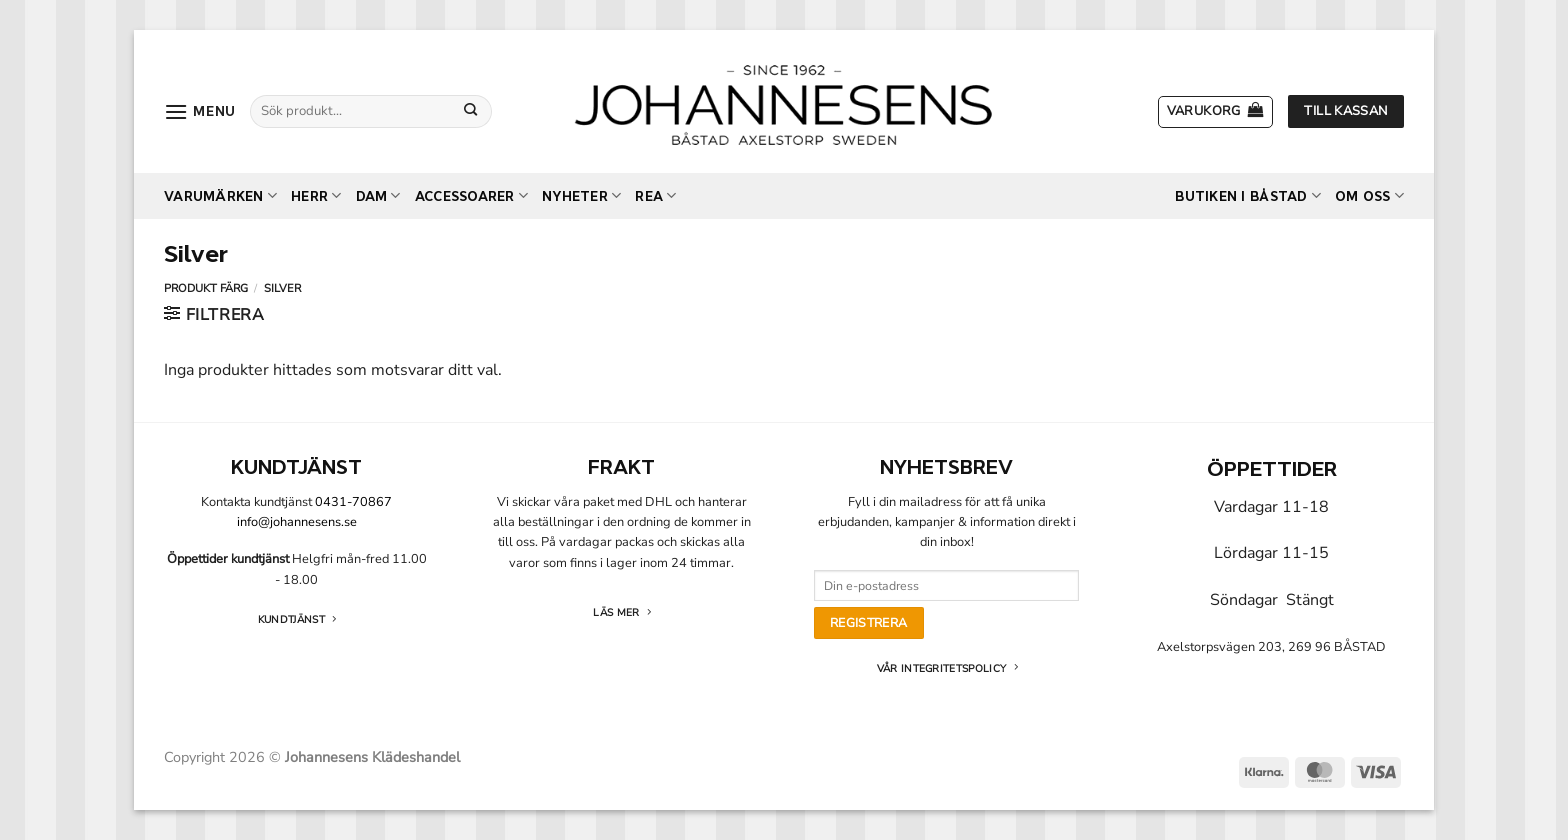 The width and height of the screenshot is (1568, 840). Describe the element at coordinates (581, 195) in the screenshot. I see `Nyheter` at that location.